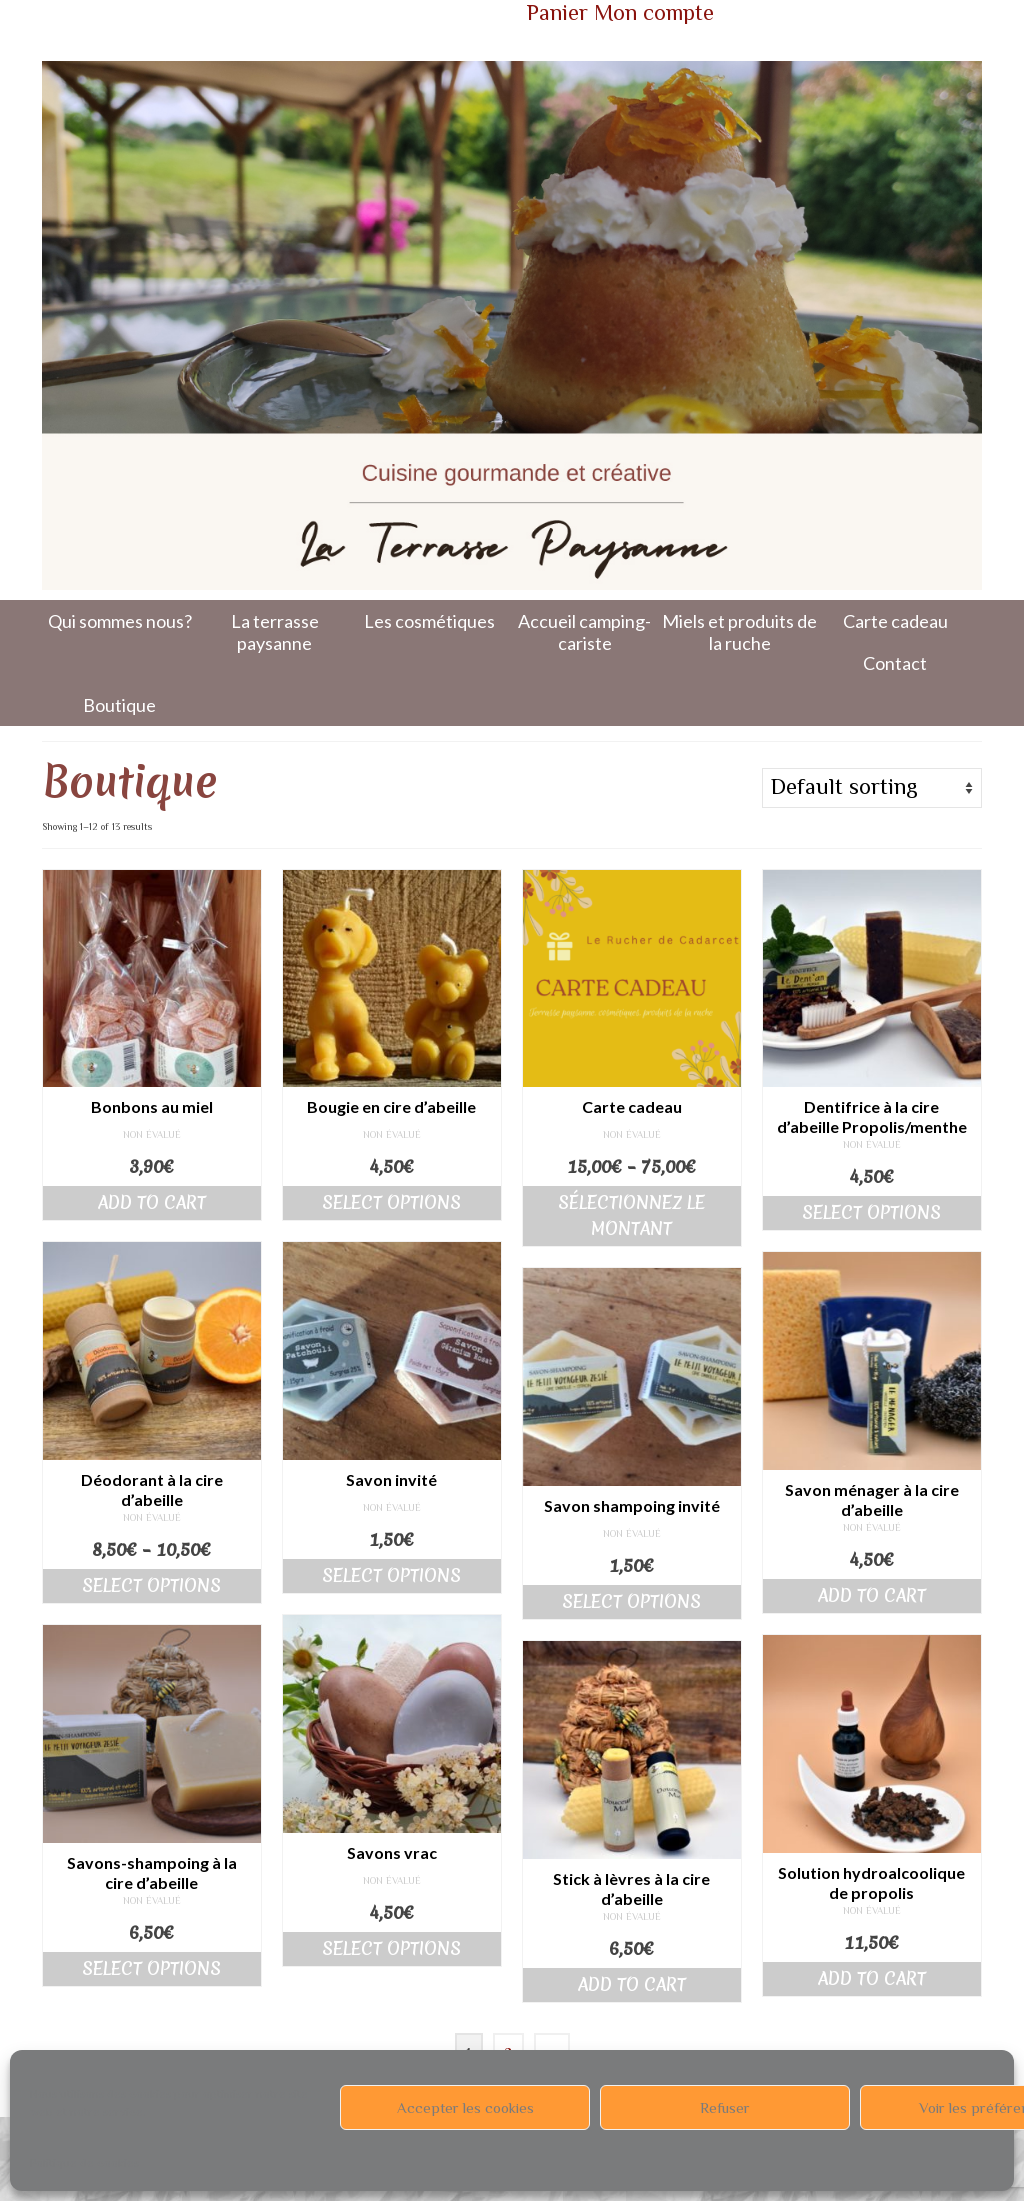 This screenshot has height=2201, width=1024. What do you see at coordinates (151, 1968) in the screenshot?
I see `Select options [Select options for “Savons-shampoing à la cire d'abeille”]` at bounding box center [151, 1968].